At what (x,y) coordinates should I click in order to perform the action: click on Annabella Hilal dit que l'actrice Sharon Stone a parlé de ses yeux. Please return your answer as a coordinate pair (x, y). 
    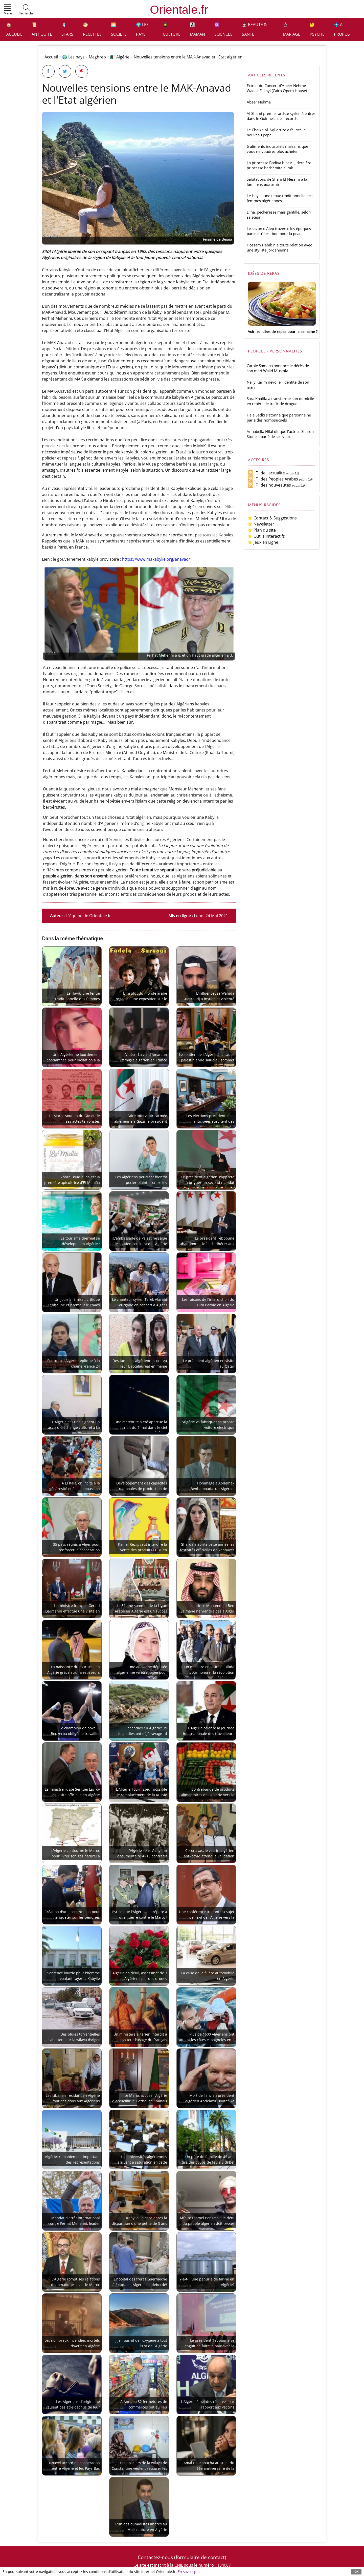
    Looking at the image, I should click on (280, 434).